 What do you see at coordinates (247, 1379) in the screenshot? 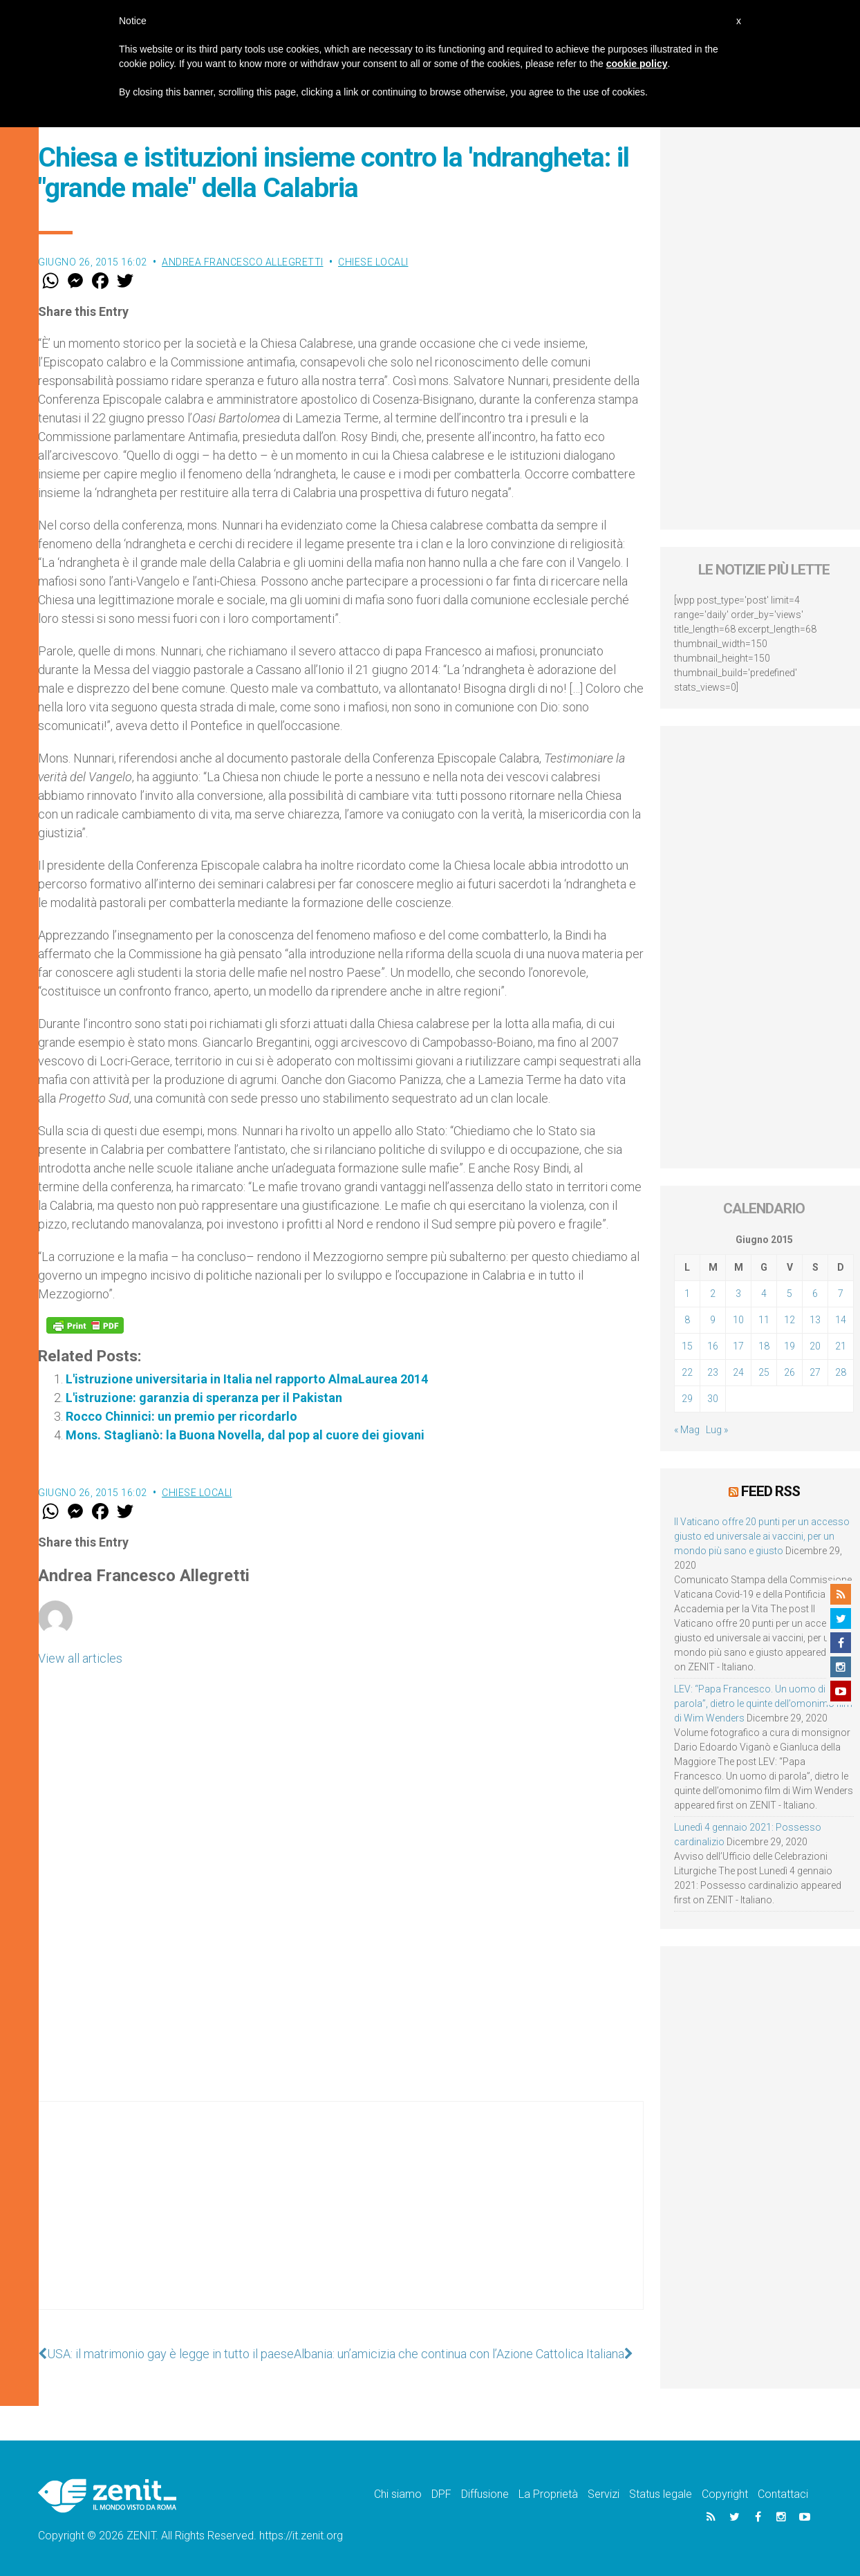
I see `L'istruzione universitaria in Italia nel rapporto AlmaLaurea 2014` at bounding box center [247, 1379].